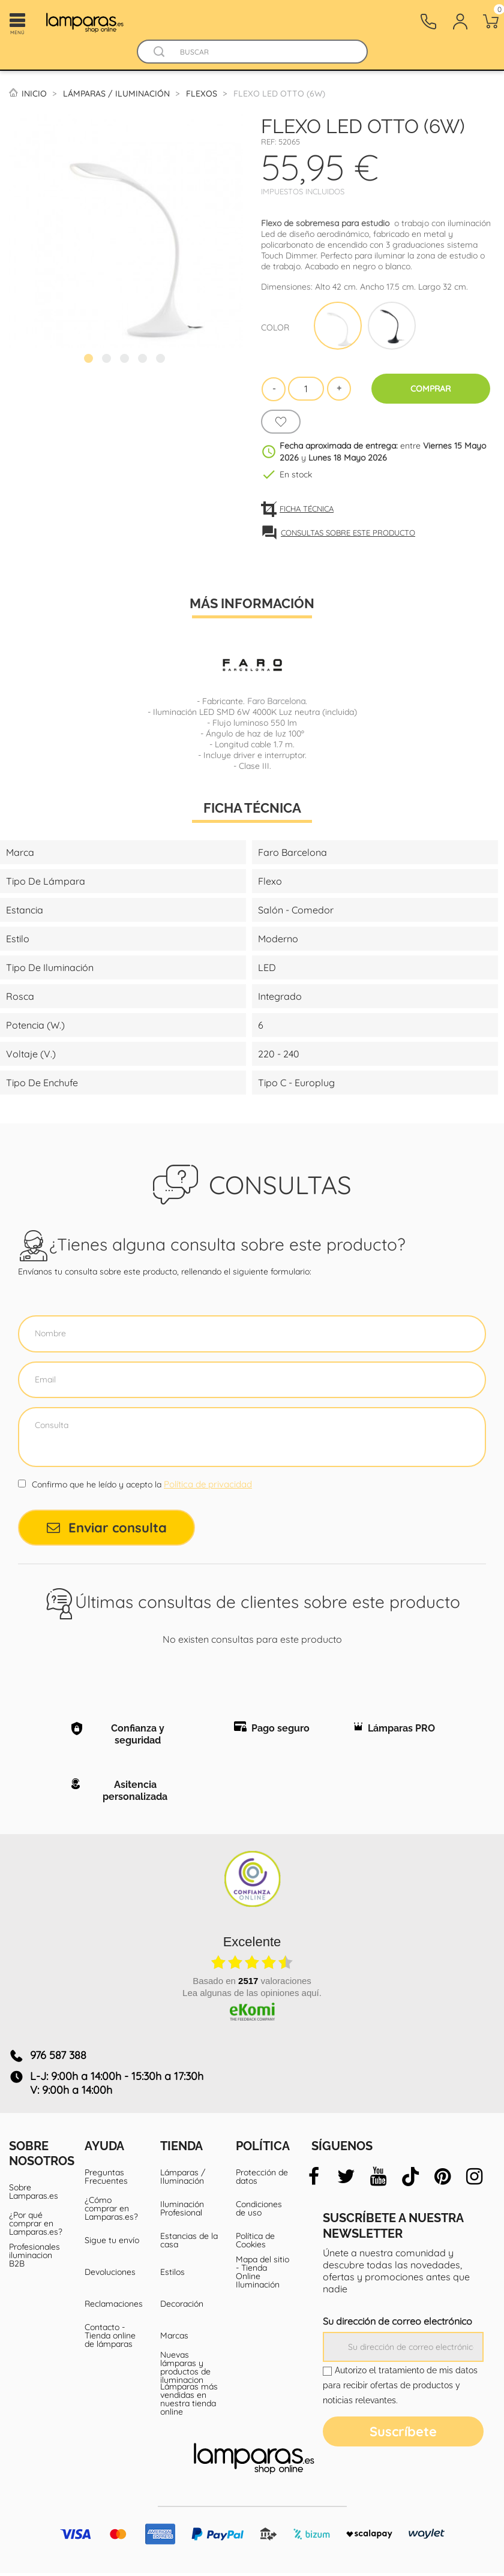 The height and width of the screenshot is (2576, 504). Describe the element at coordinates (172, 2275) in the screenshot. I see `Estilos` at that location.